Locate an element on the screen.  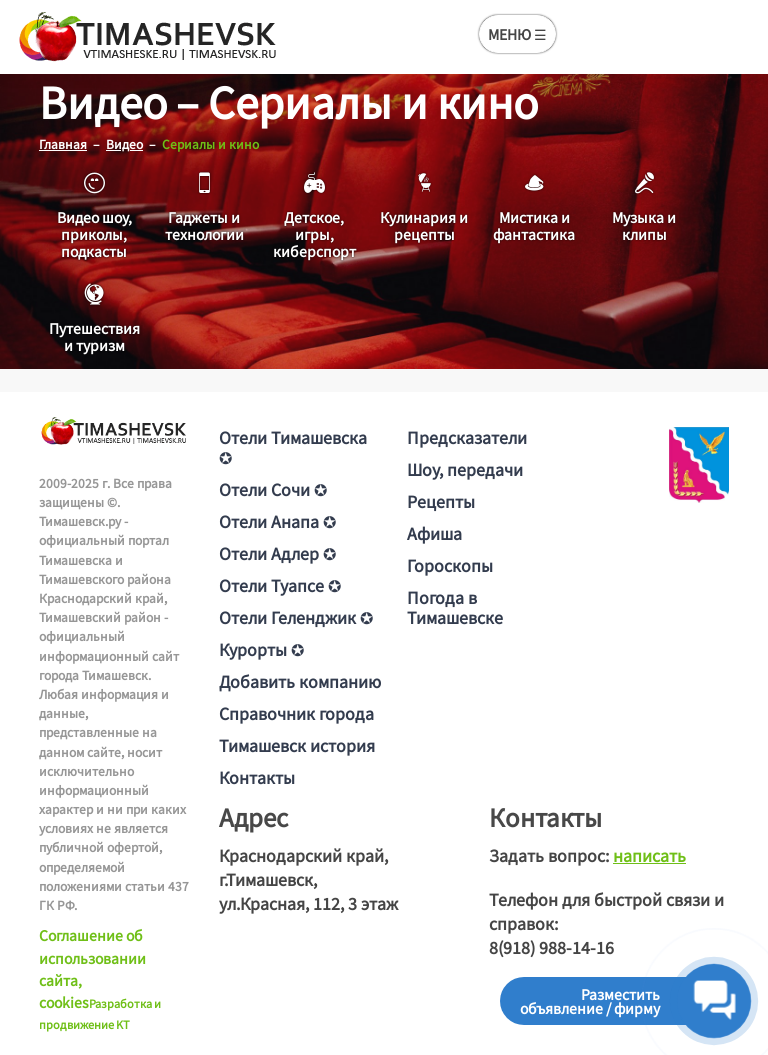
Предсказатели is located at coordinates (467, 437).